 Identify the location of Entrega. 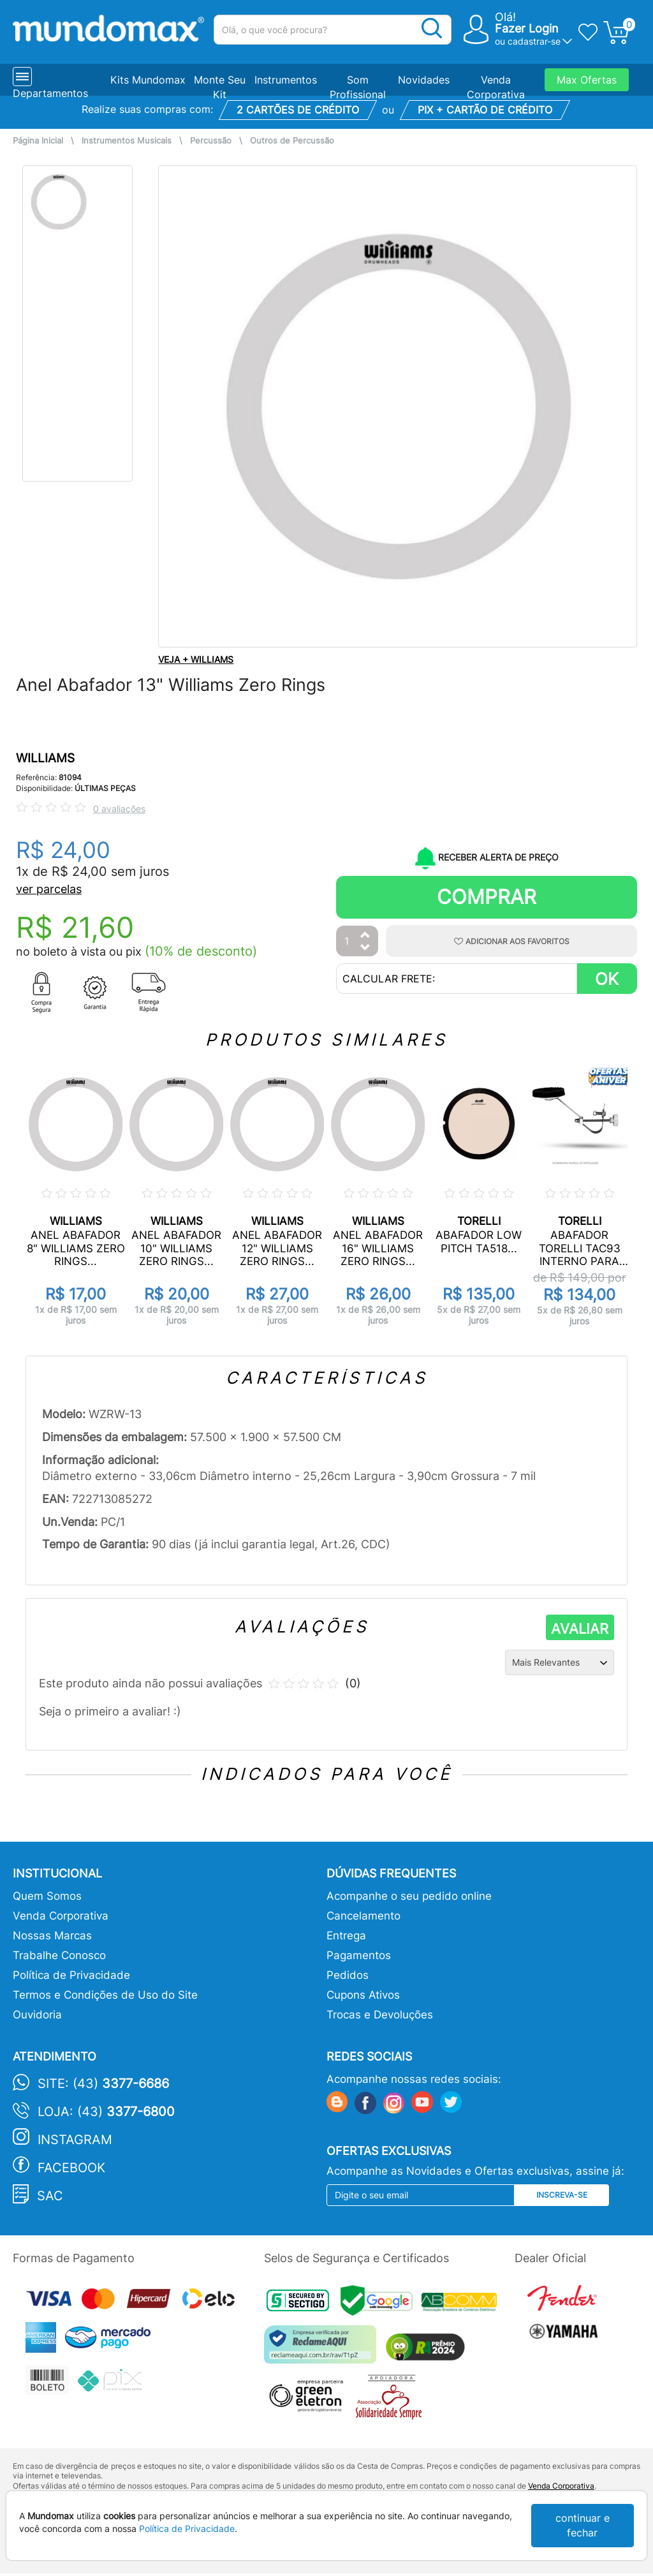
(346, 1935).